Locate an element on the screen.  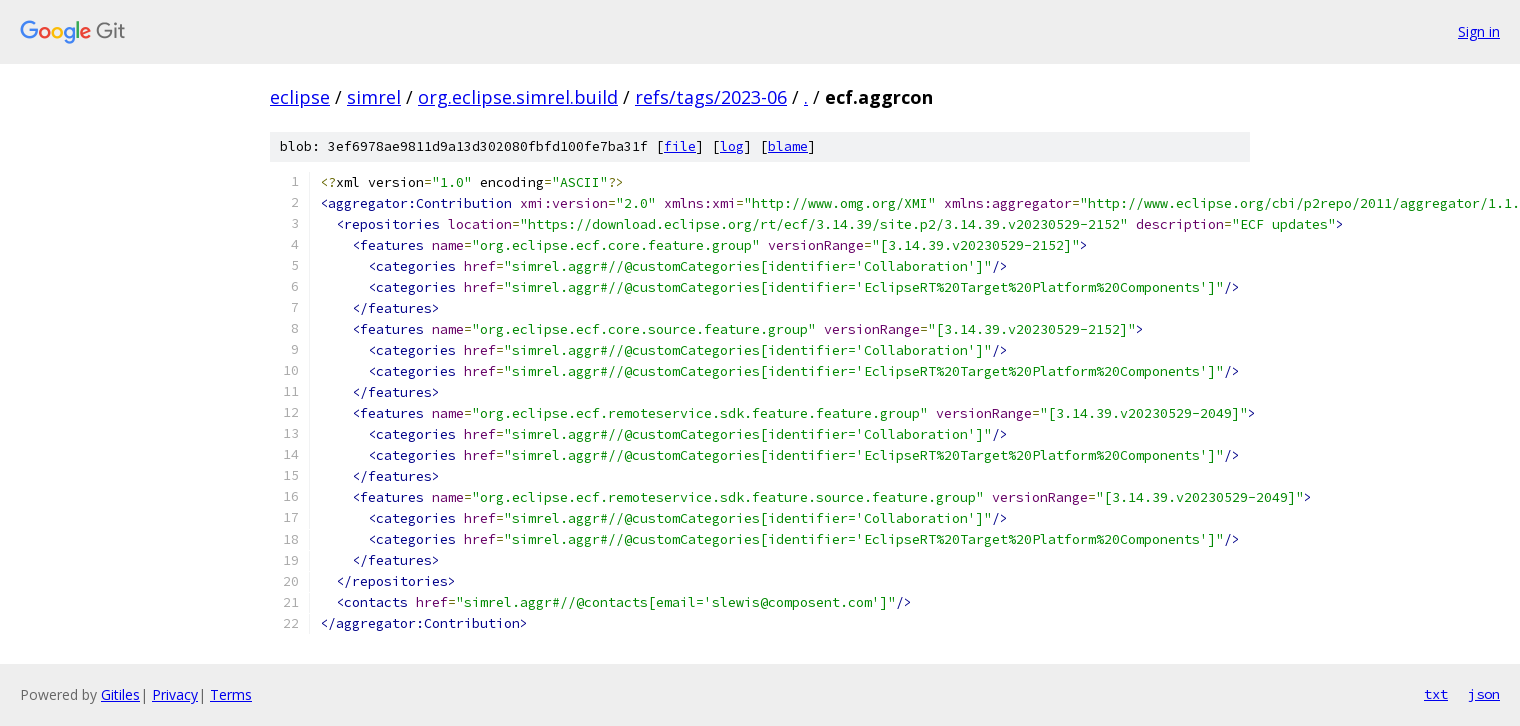
refs/tags/2023-06 is located at coordinates (711, 97).